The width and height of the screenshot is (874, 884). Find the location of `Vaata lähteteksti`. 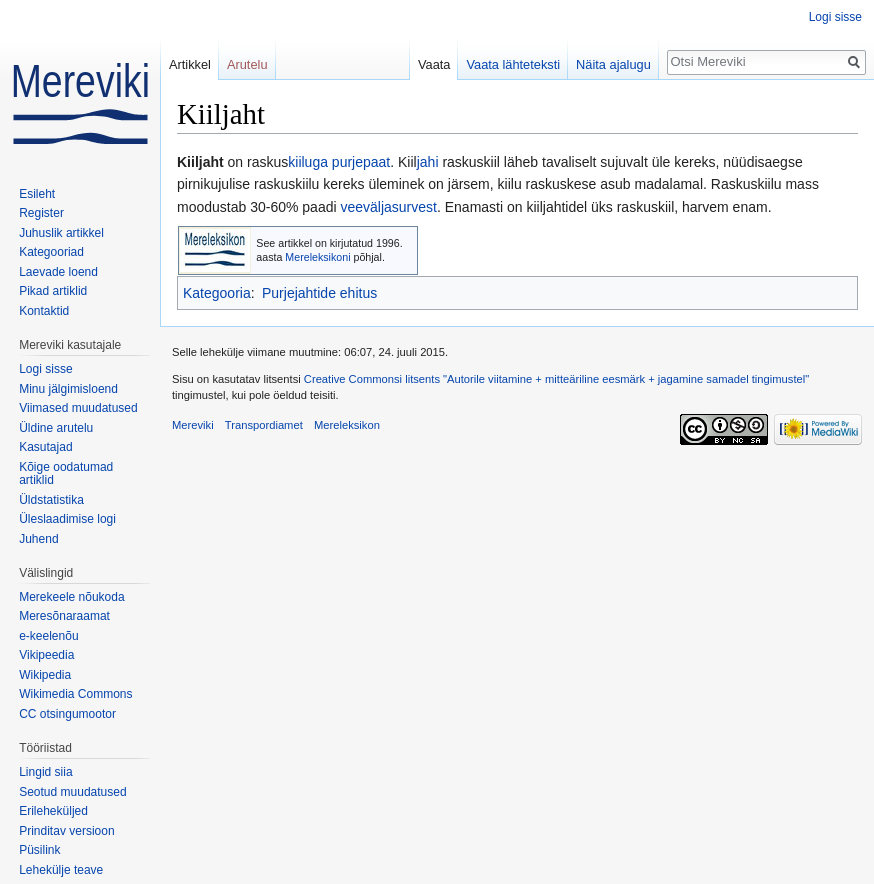

Vaata lähteteksti is located at coordinates (513, 64).